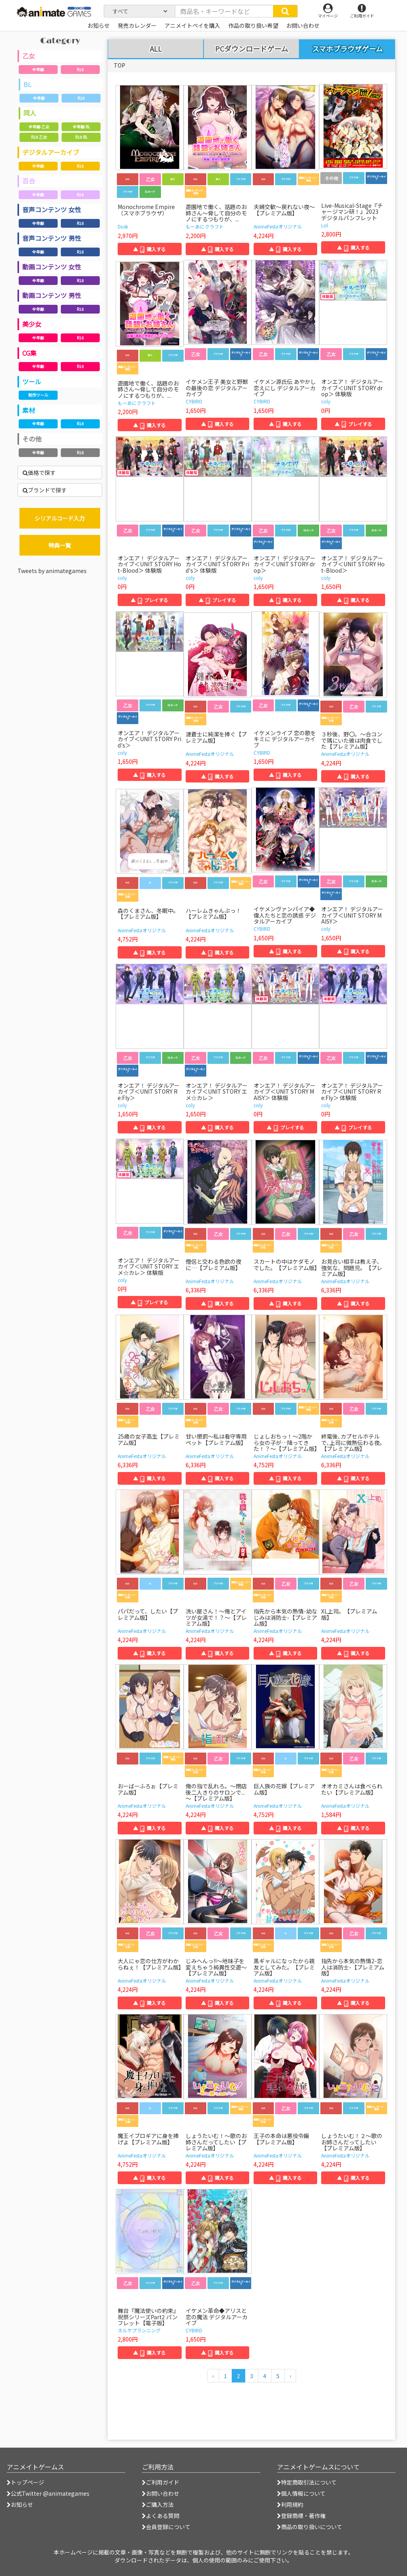  What do you see at coordinates (39, 472) in the screenshot?
I see `価格で探す` at bounding box center [39, 472].